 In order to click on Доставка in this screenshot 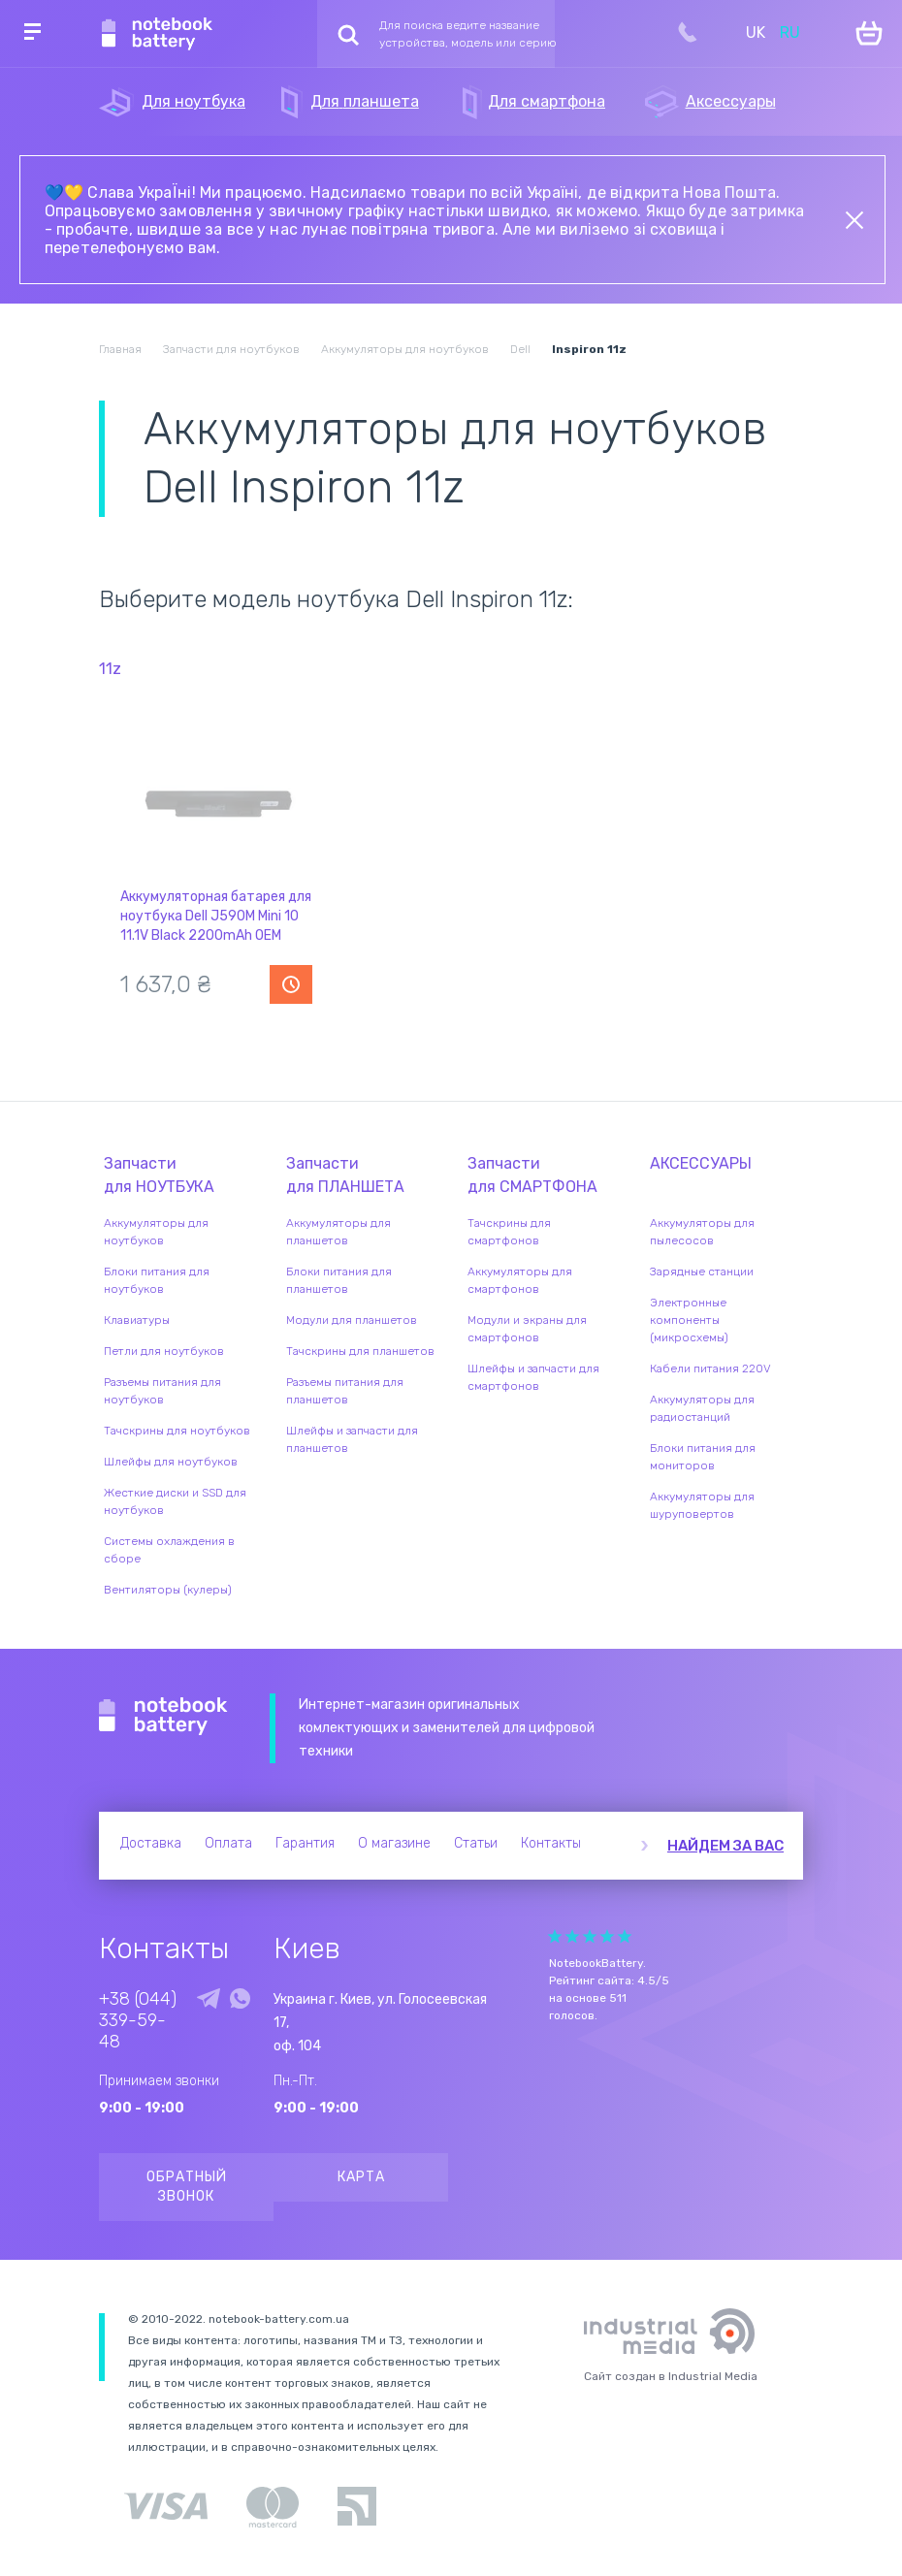, I will do `click(150, 1843)`.